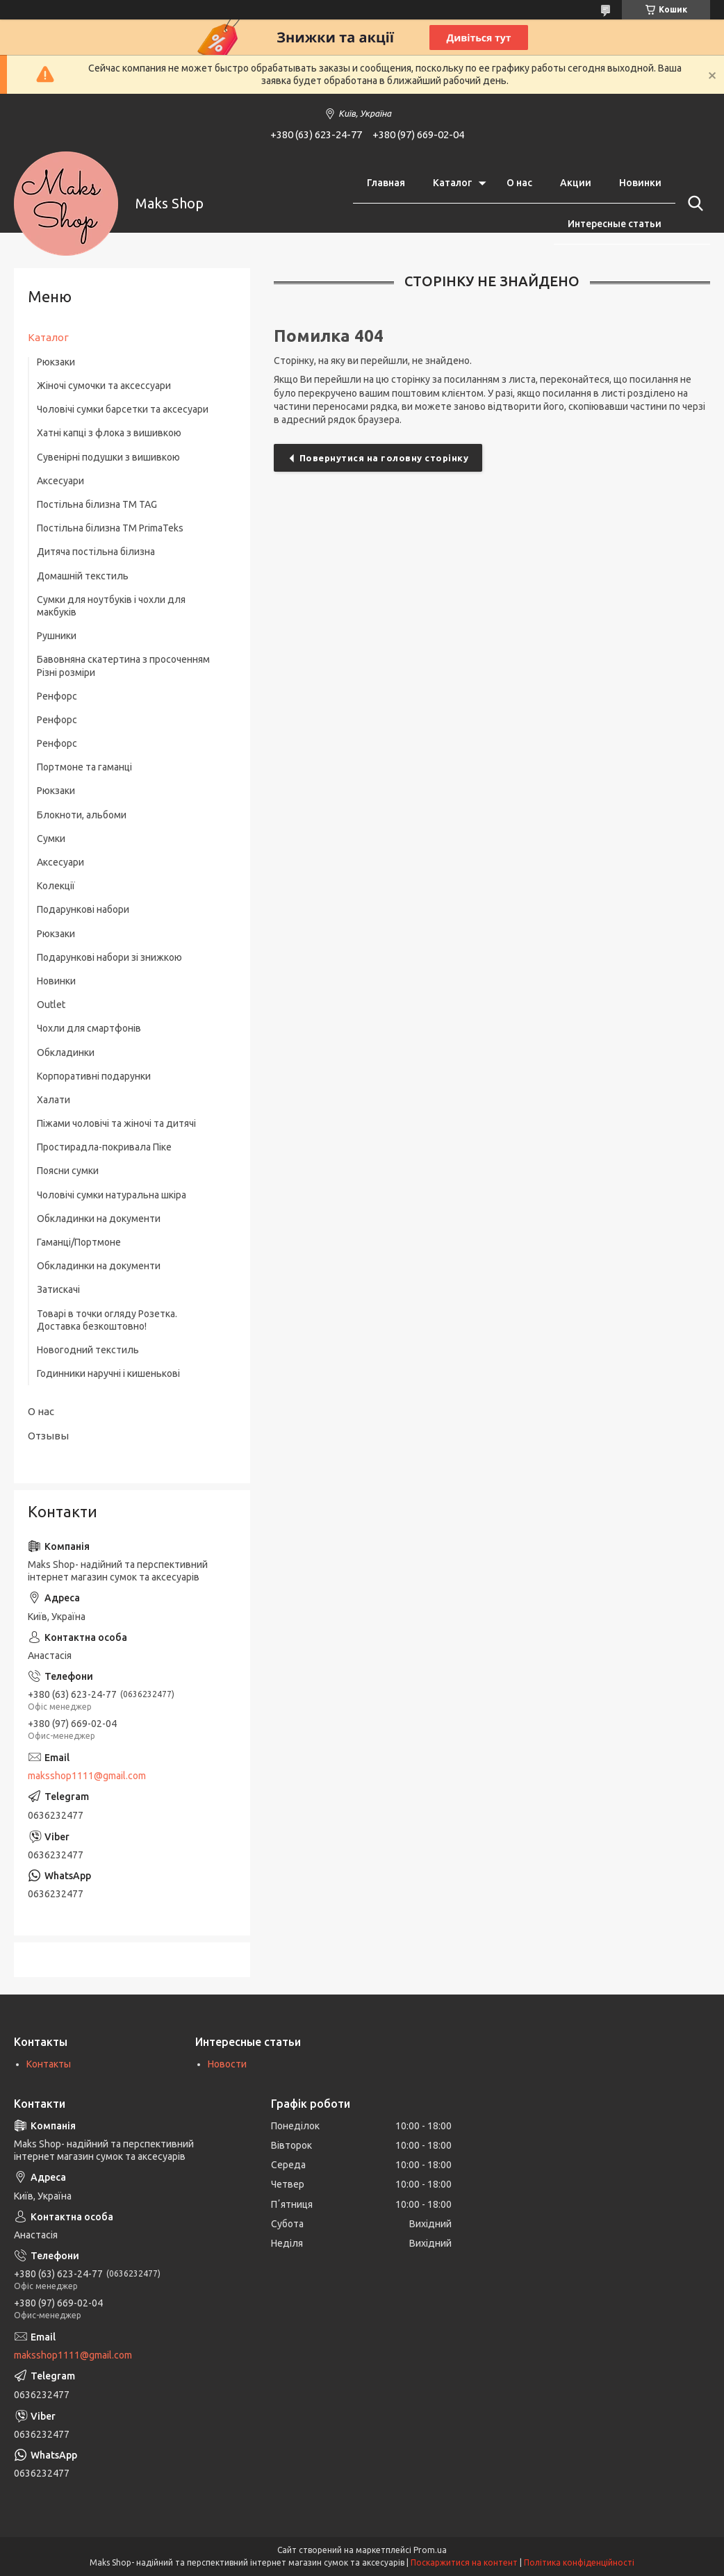 This screenshot has width=724, height=2576. I want to click on Піжами чоловічі та жіночі та дитячі, so click(116, 1123).